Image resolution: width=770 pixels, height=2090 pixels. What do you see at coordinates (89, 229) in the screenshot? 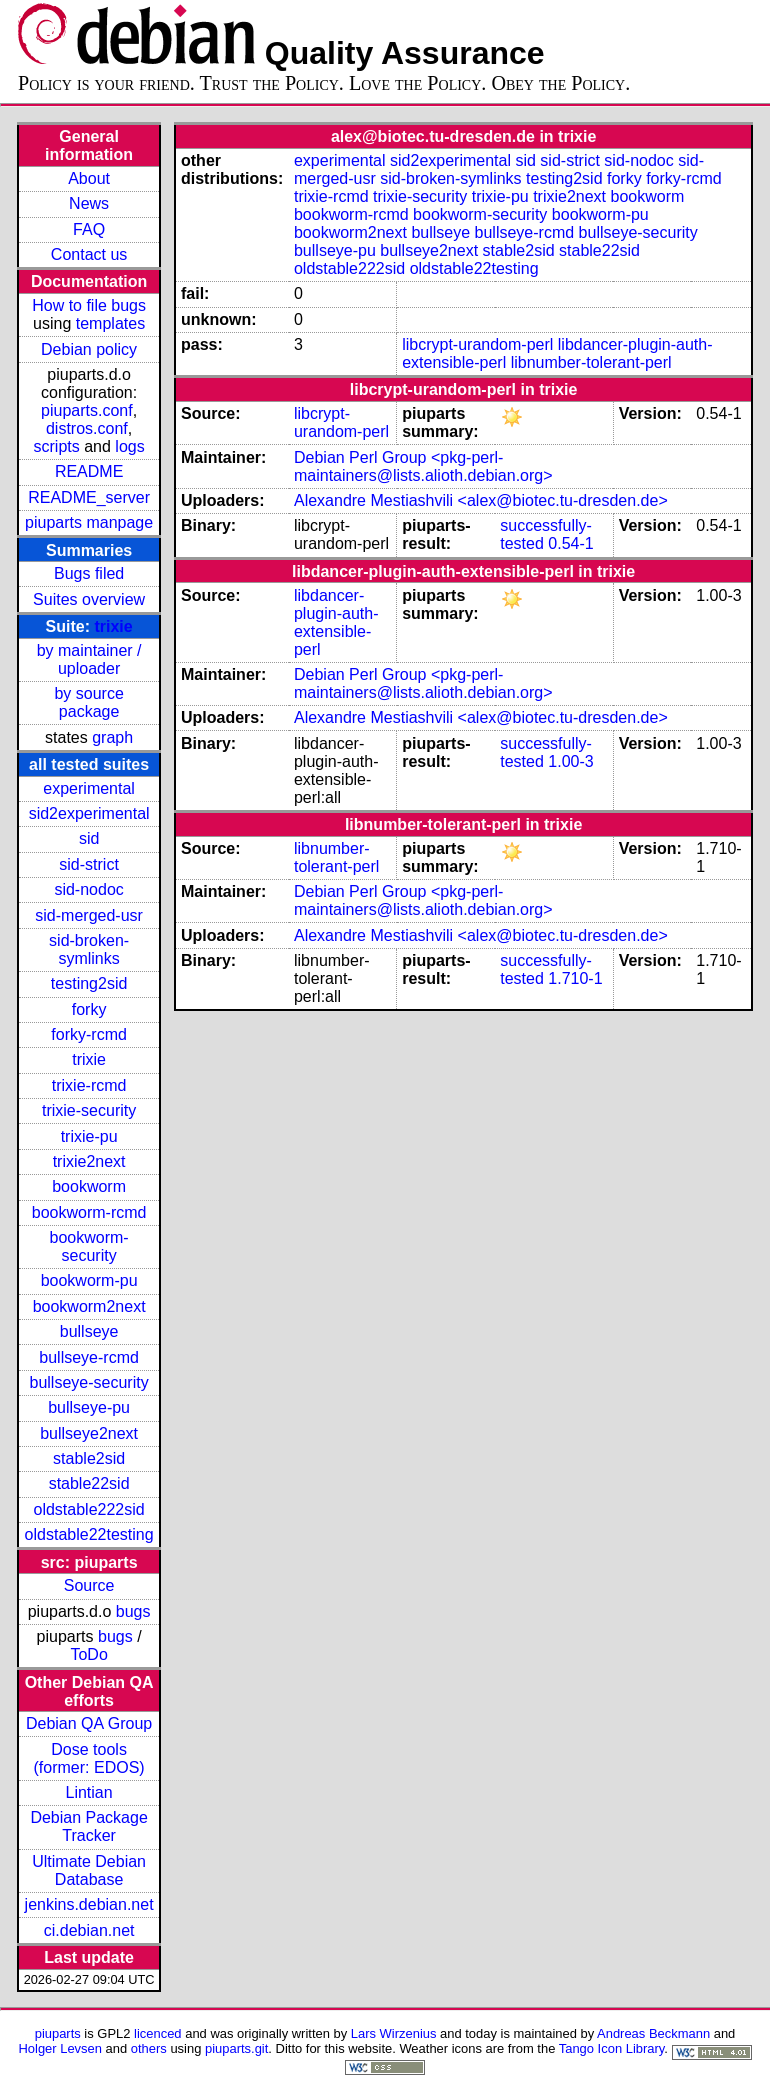
I see `FAQ` at bounding box center [89, 229].